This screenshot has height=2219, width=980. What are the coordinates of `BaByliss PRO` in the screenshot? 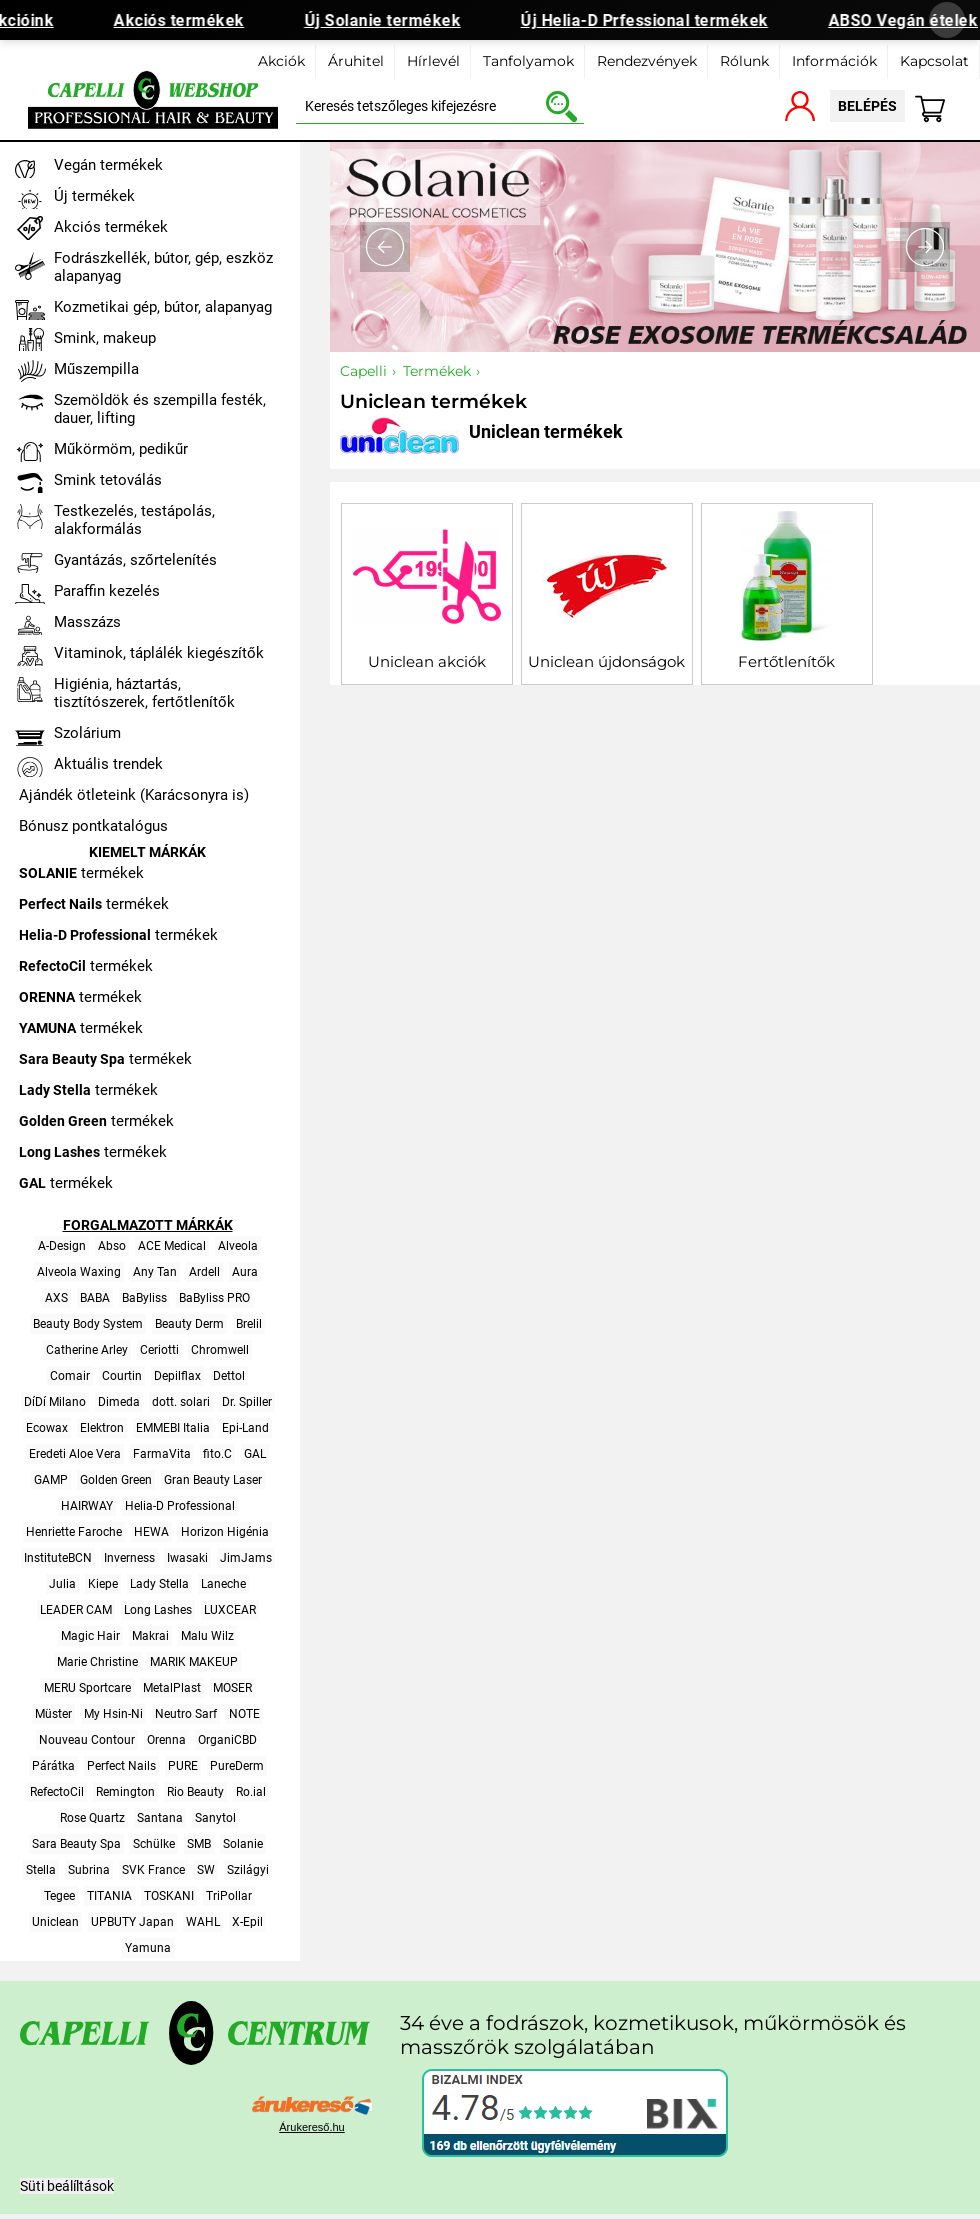 It's located at (214, 1298).